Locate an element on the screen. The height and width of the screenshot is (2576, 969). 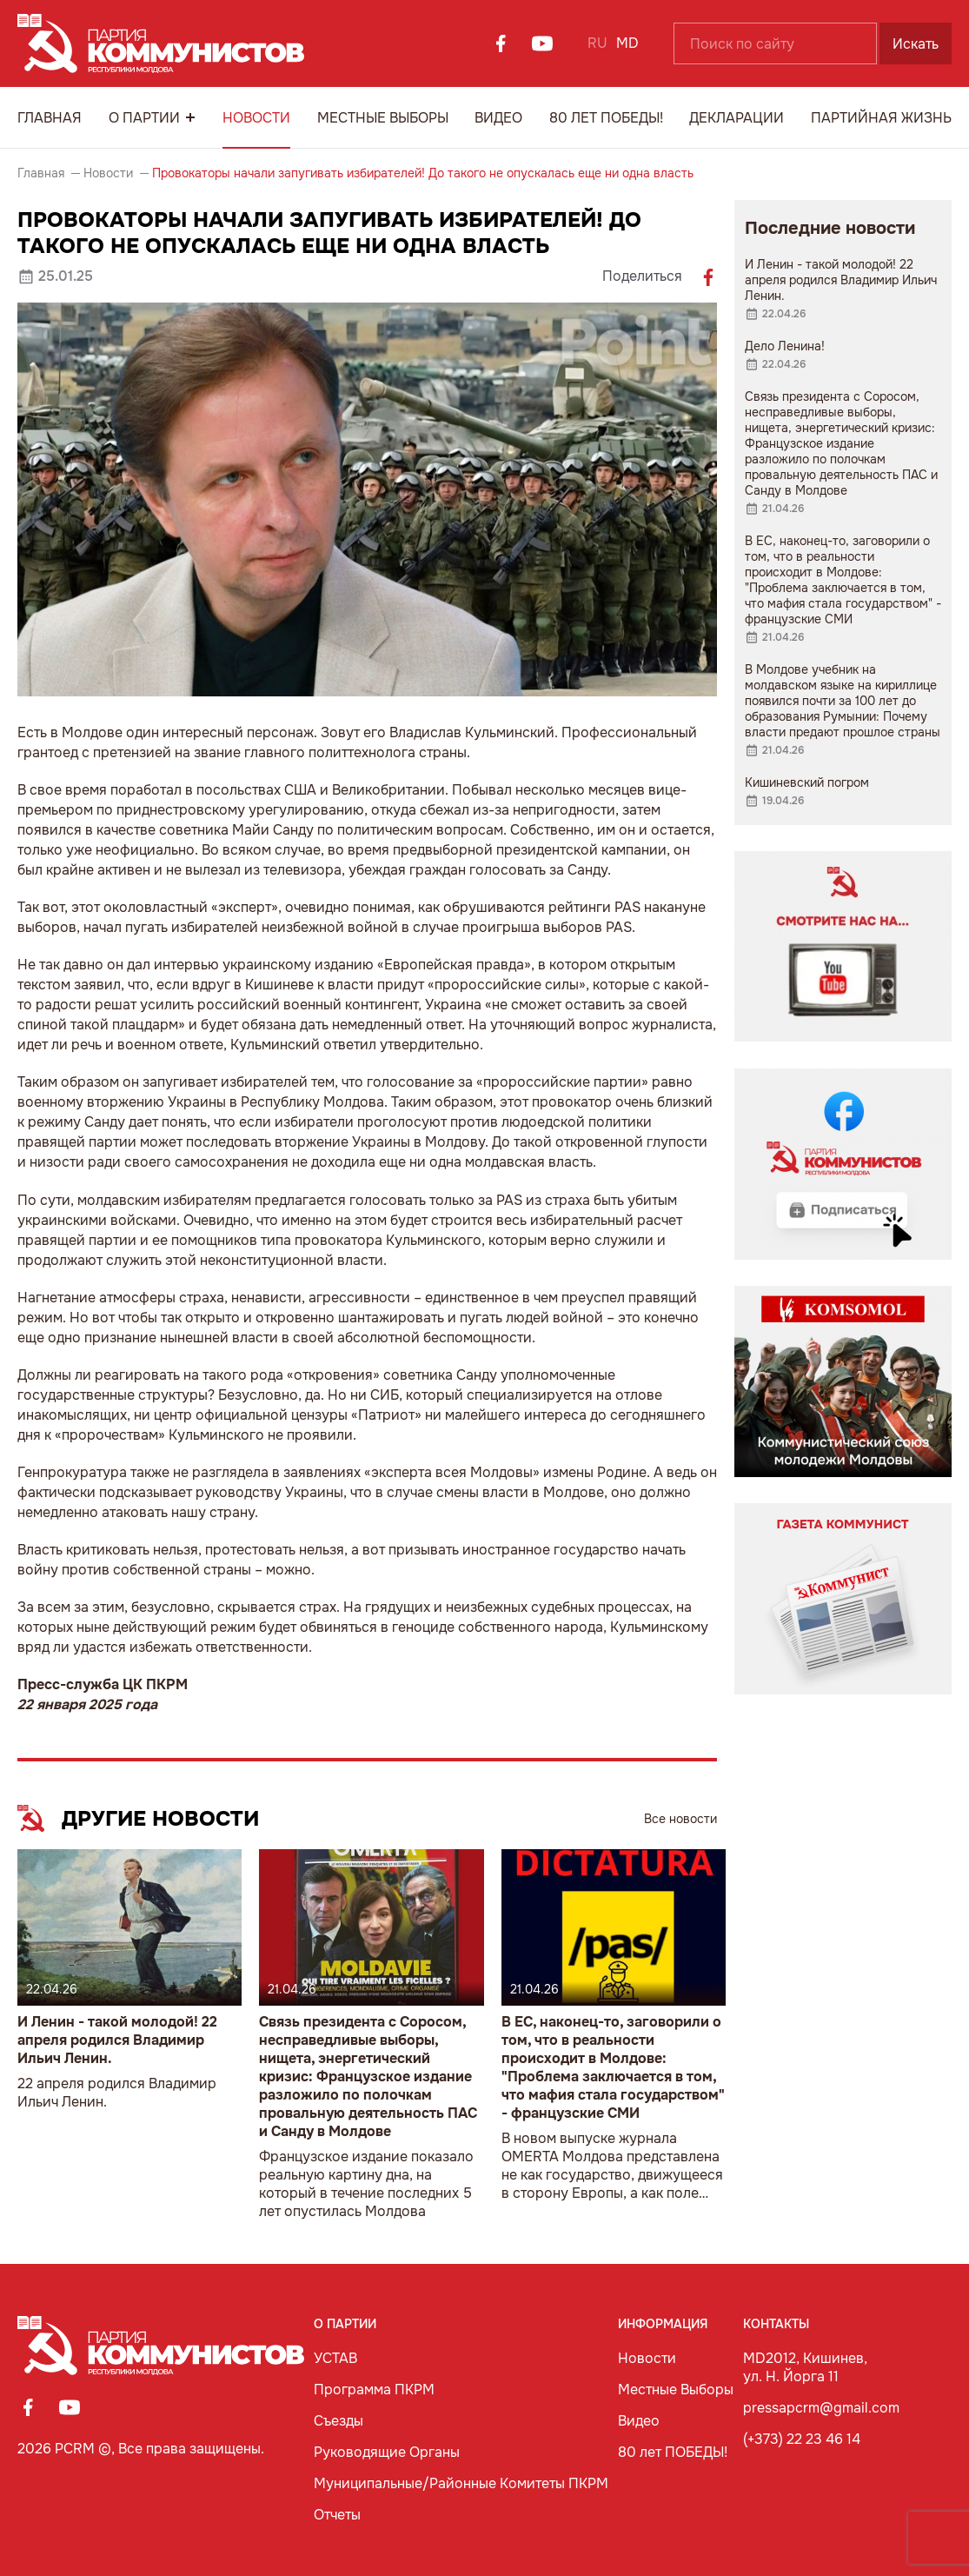
Декларации is located at coordinates (736, 118).